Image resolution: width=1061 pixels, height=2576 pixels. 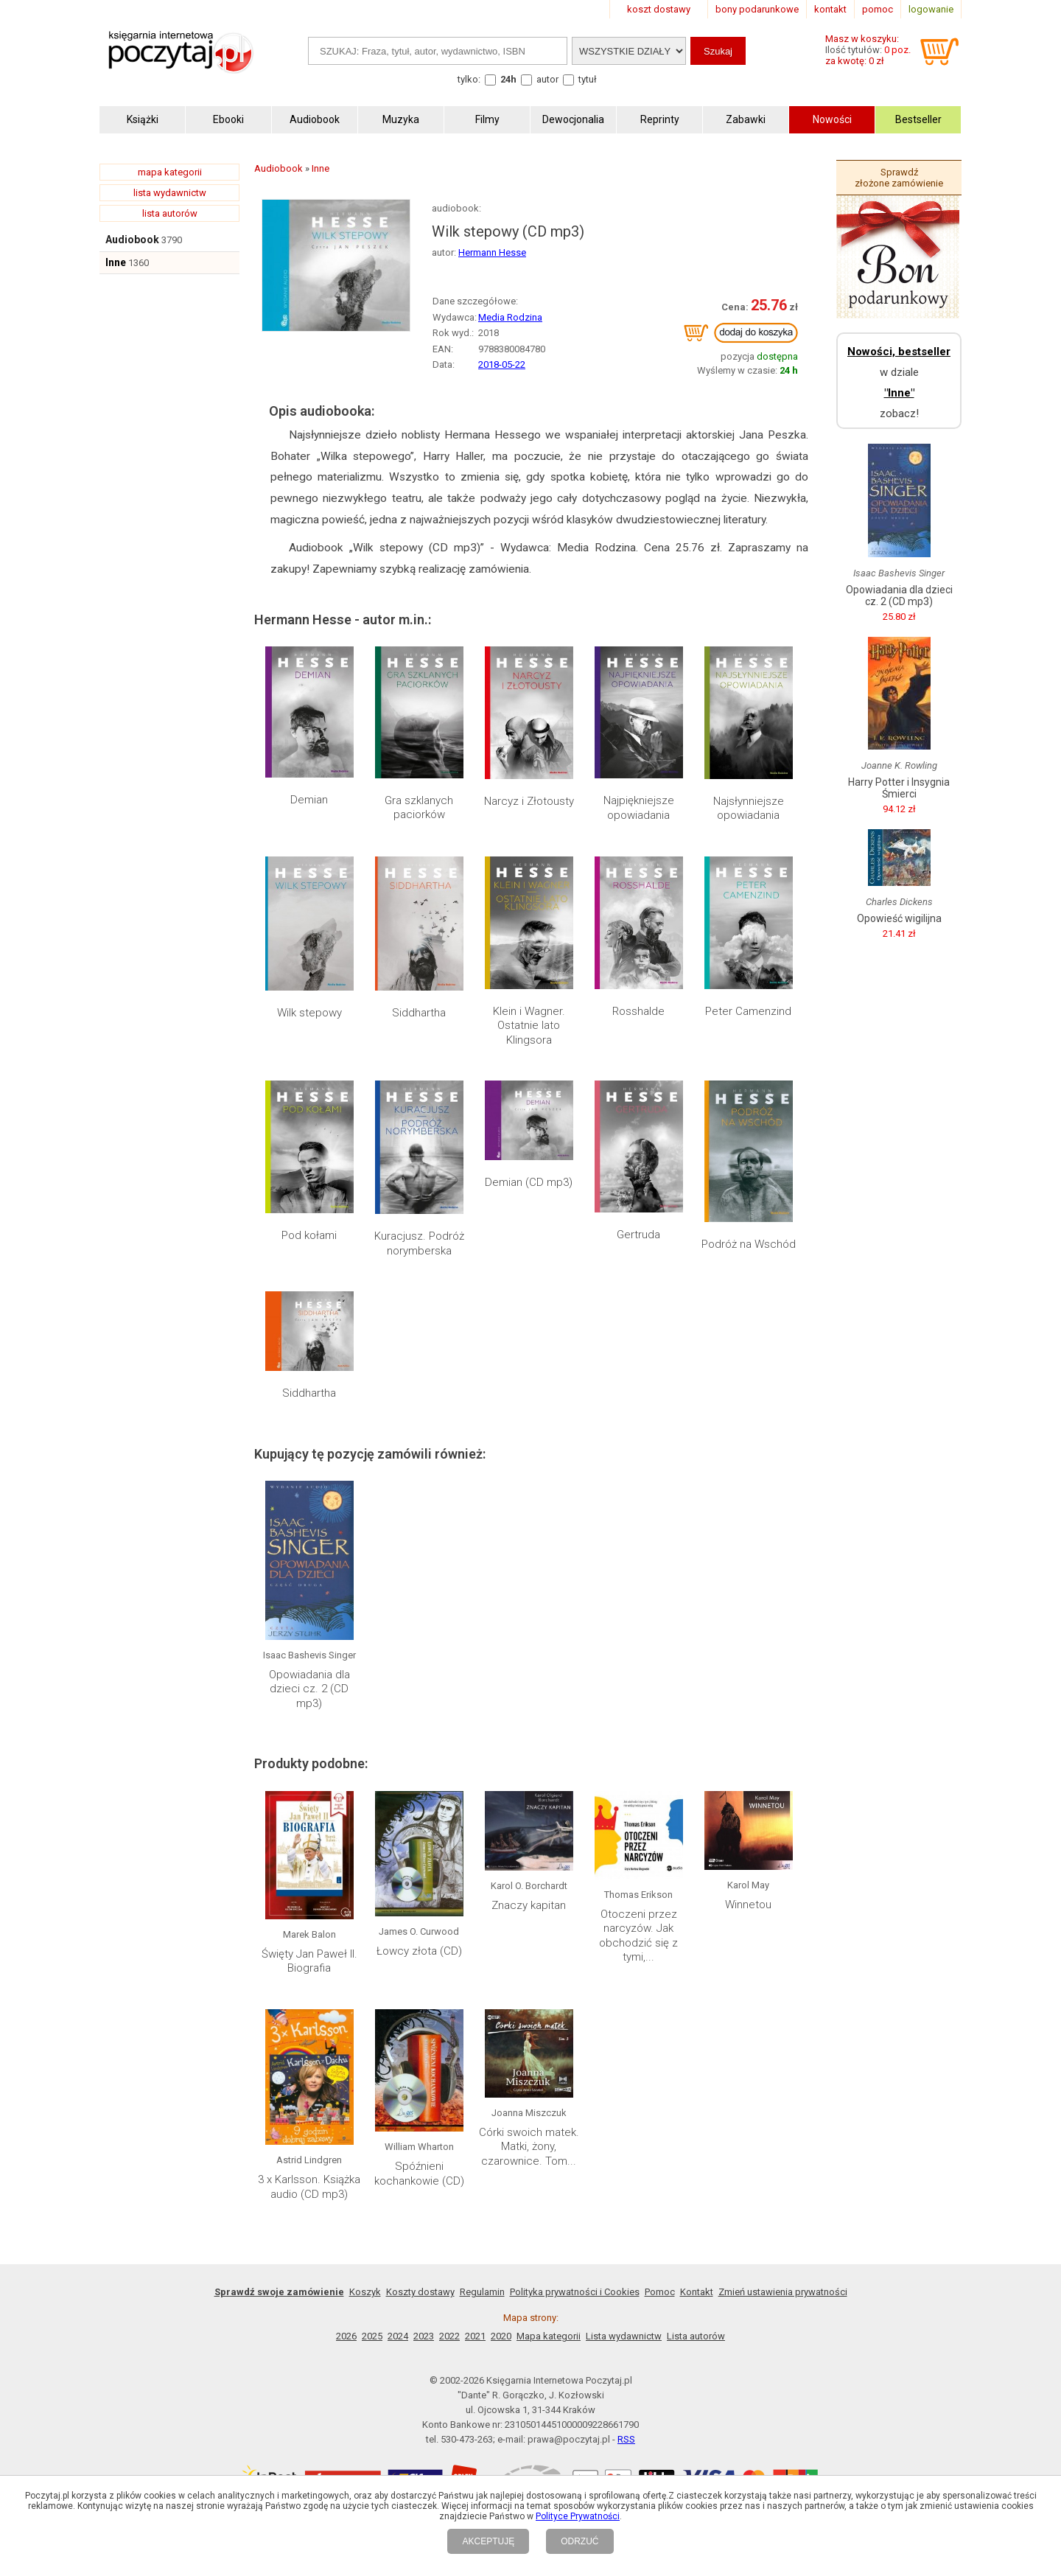 What do you see at coordinates (482, 2291) in the screenshot?
I see `Regulamin` at bounding box center [482, 2291].